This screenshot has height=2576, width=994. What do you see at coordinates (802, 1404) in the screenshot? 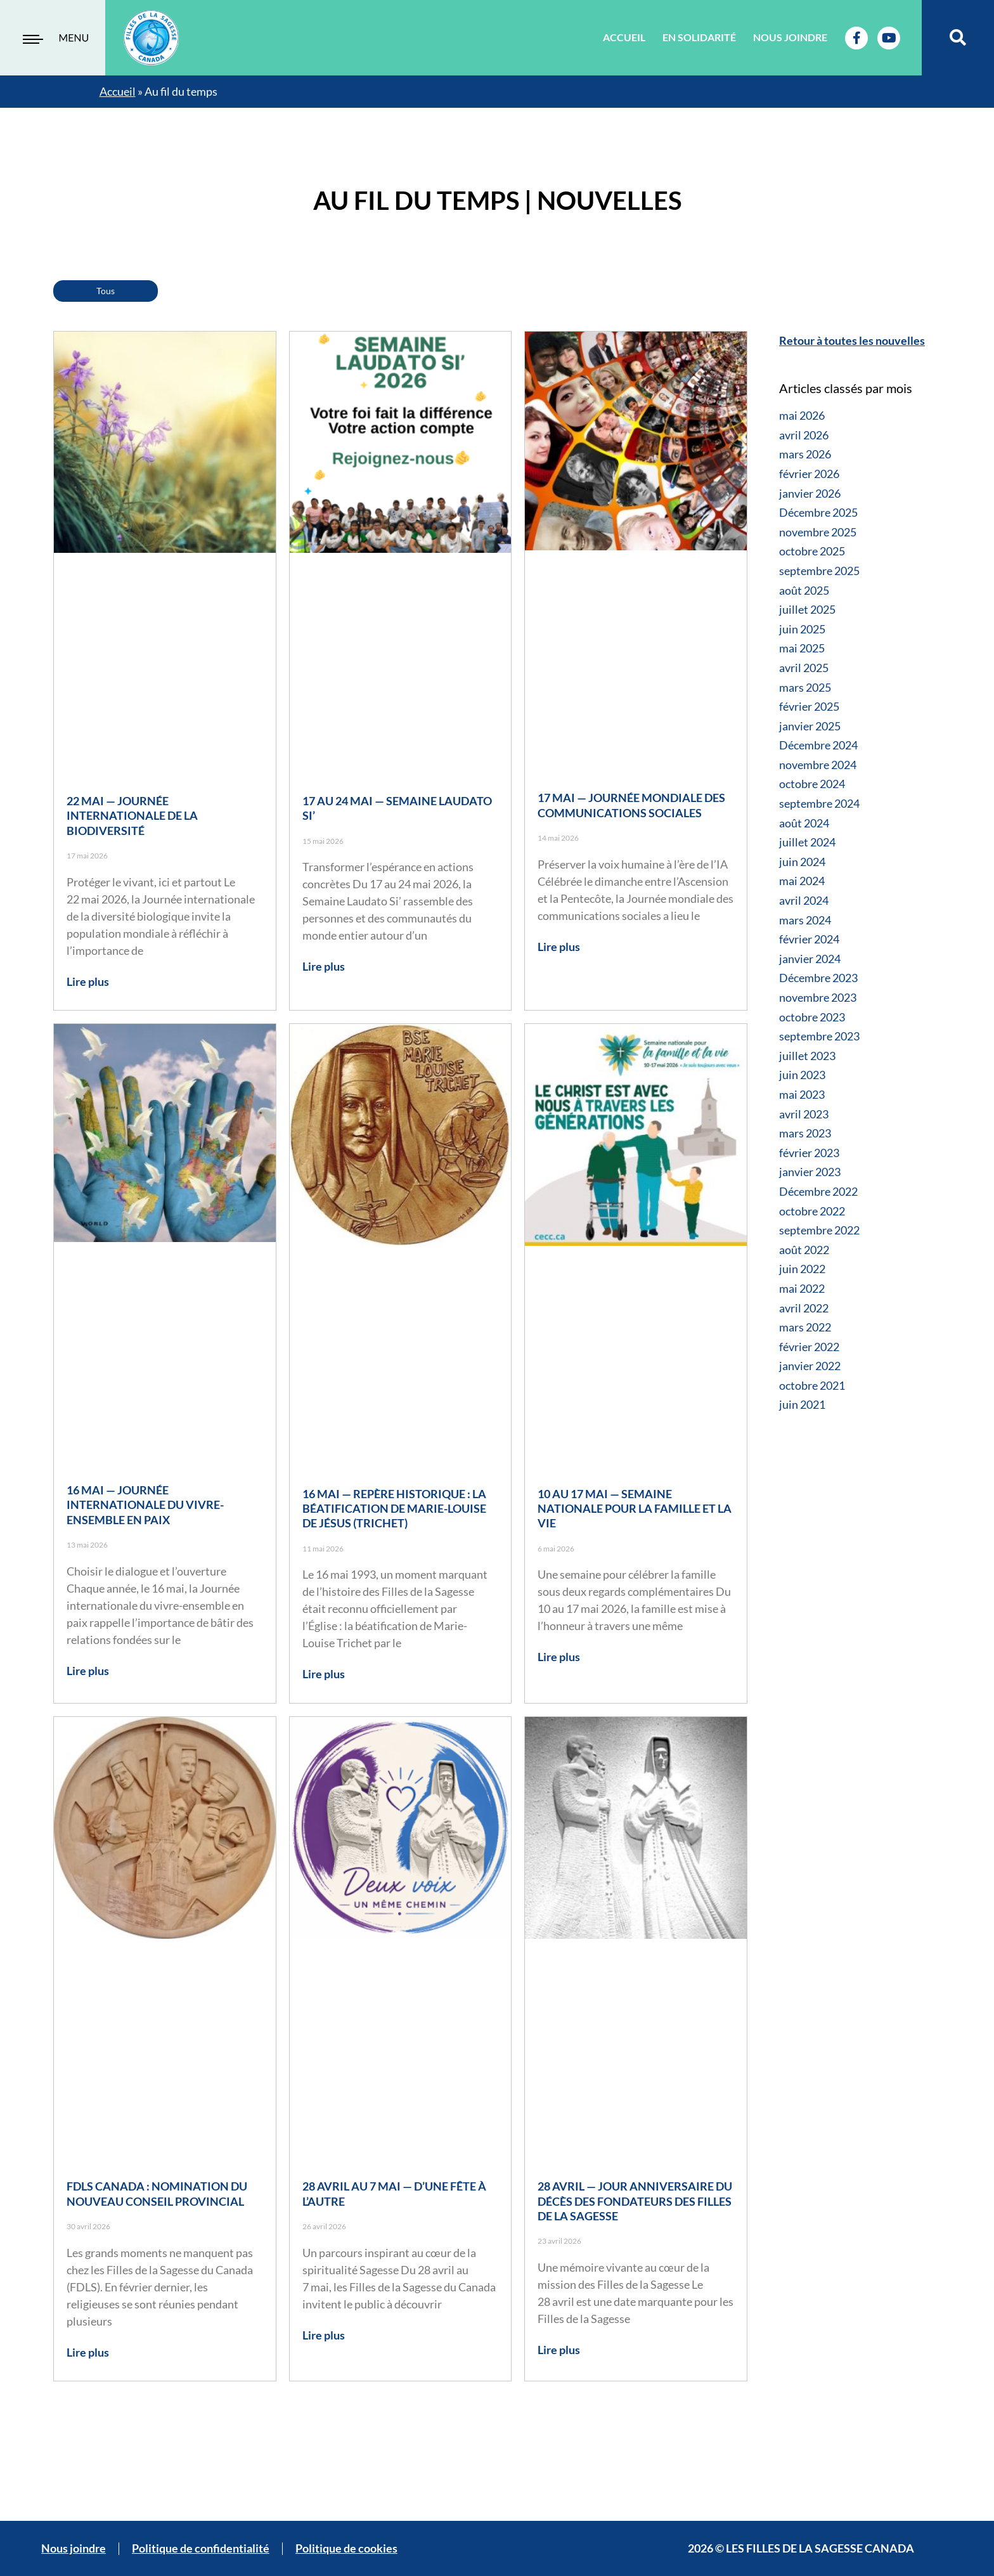
I see `juin 2021` at bounding box center [802, 1404].